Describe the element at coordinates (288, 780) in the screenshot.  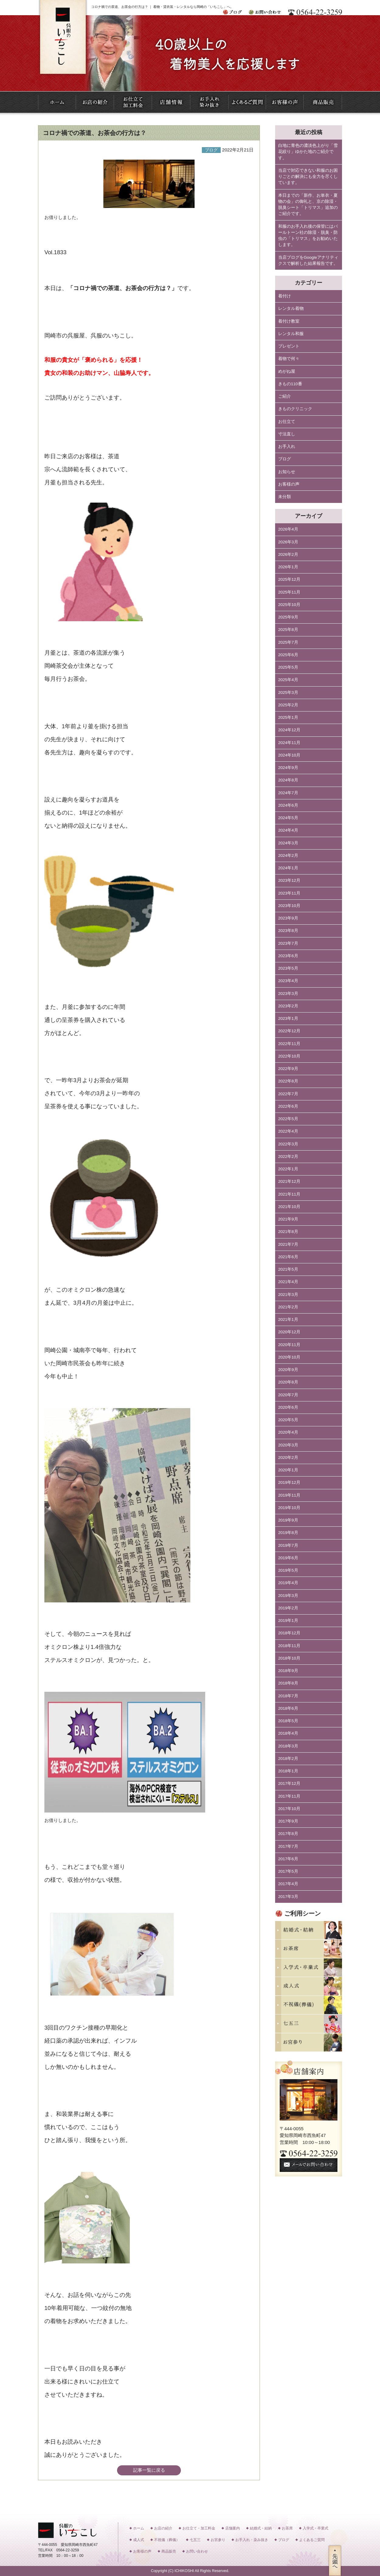
I see `2024年8月` at that location.